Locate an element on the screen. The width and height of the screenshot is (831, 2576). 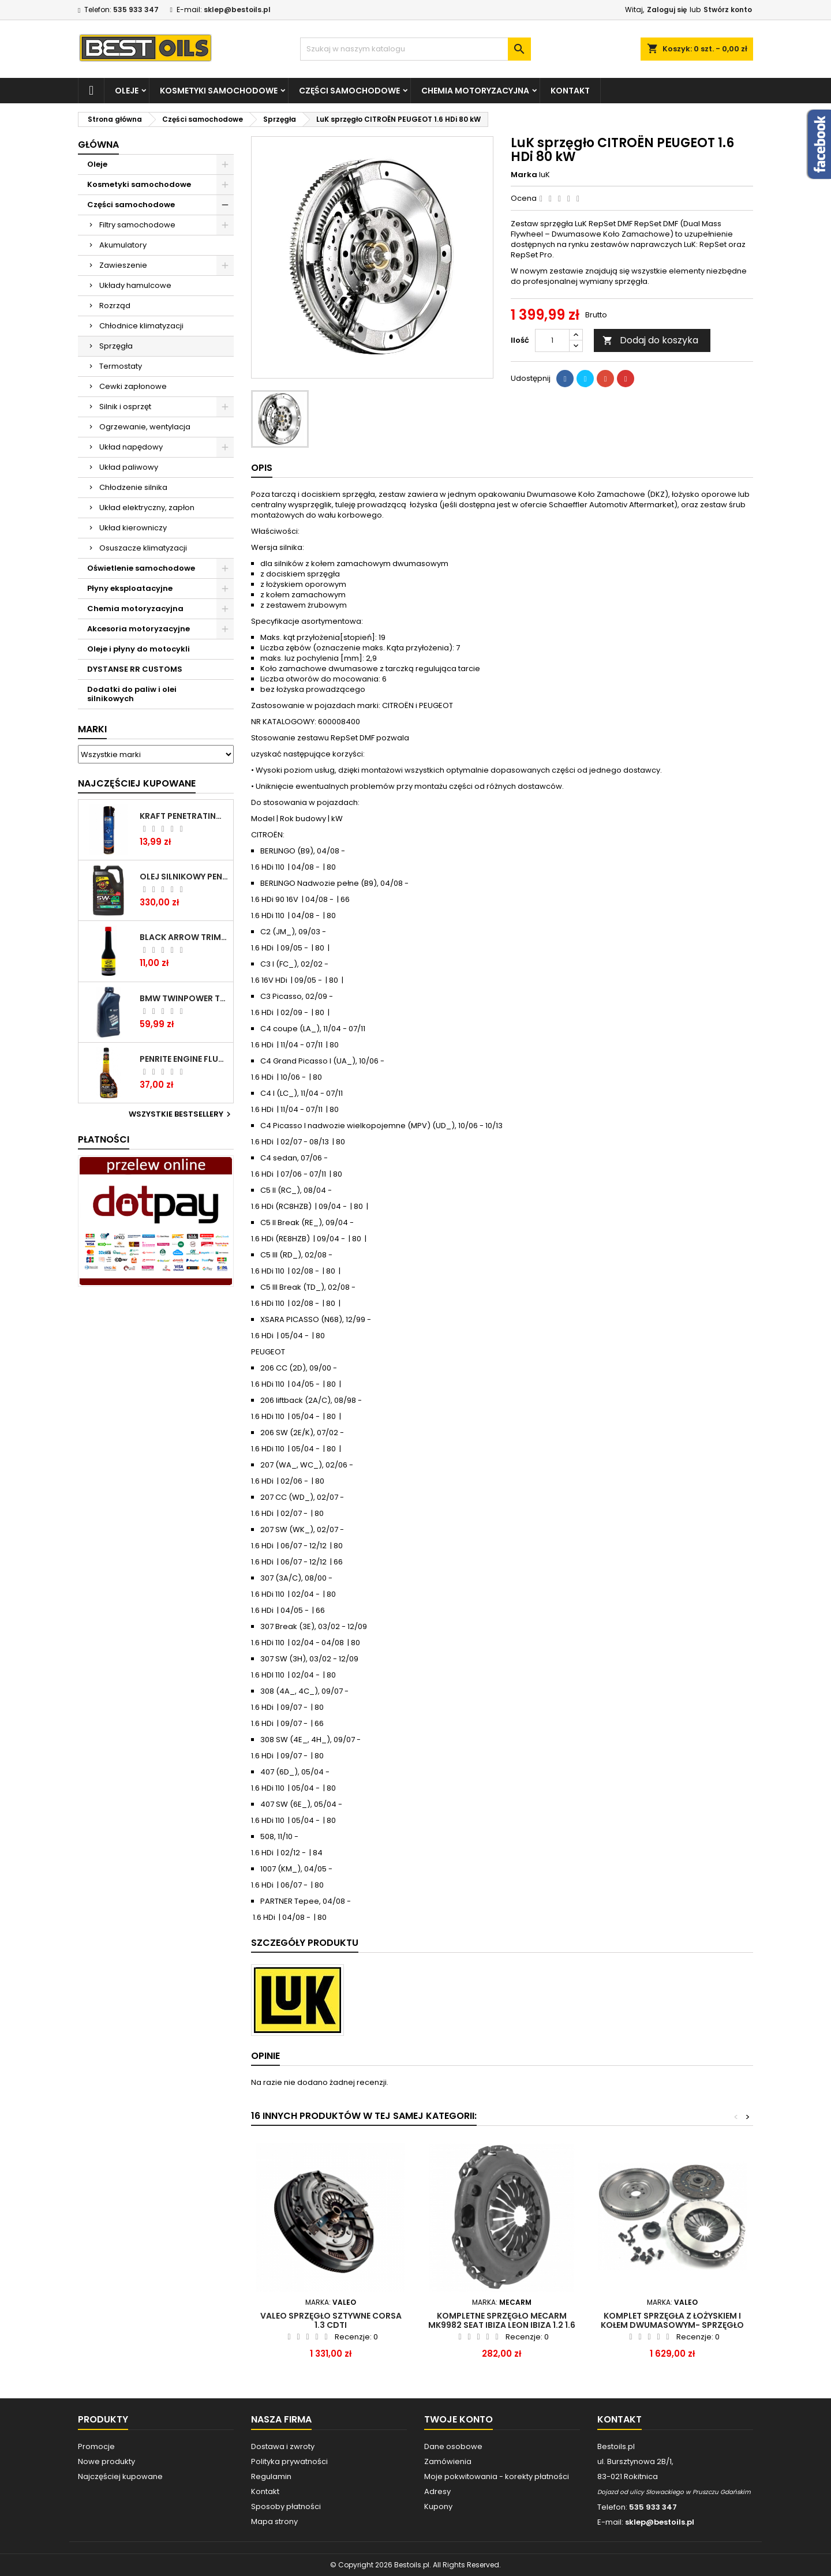
Polityka prywatności is located at coordinates (289, 2461).